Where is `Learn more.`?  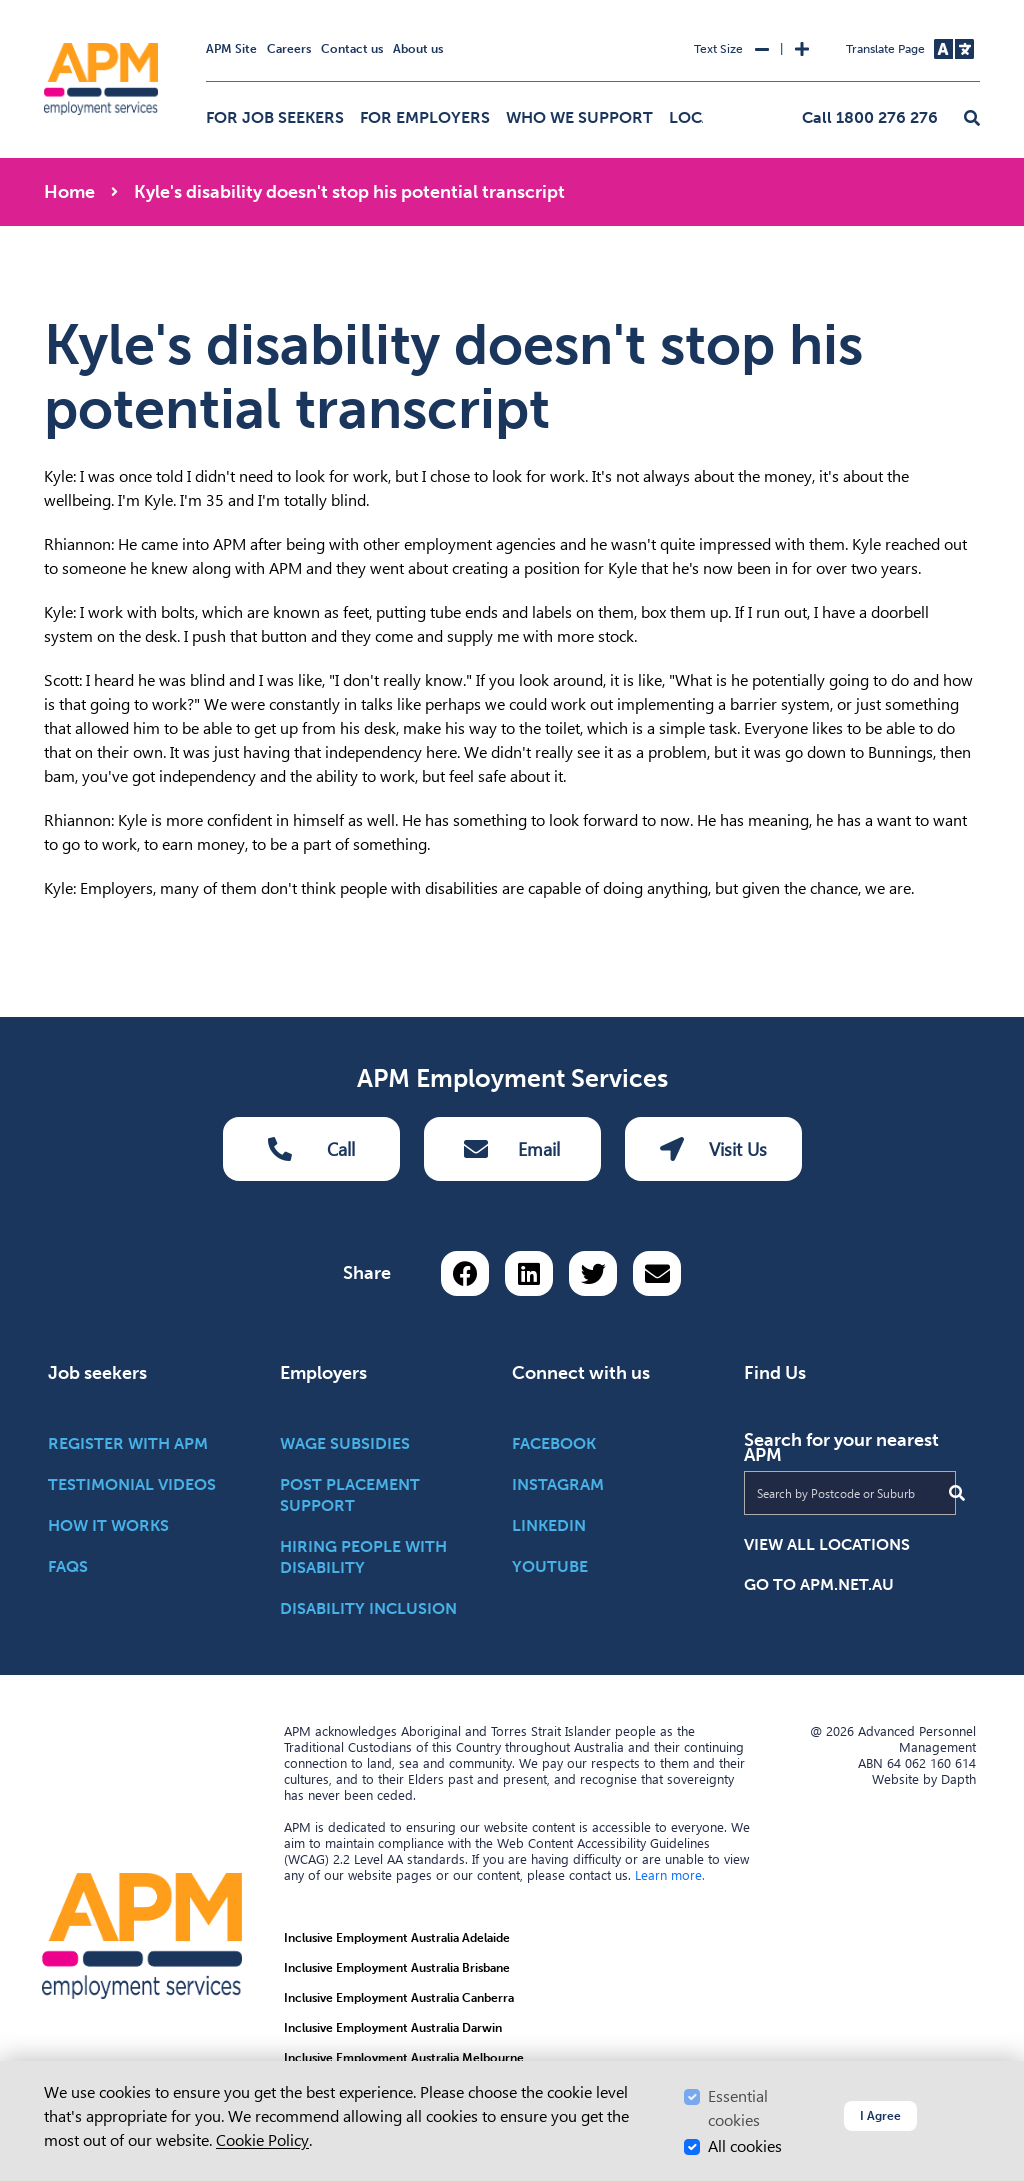
Learn more. is located at coordinates (670, 1875).